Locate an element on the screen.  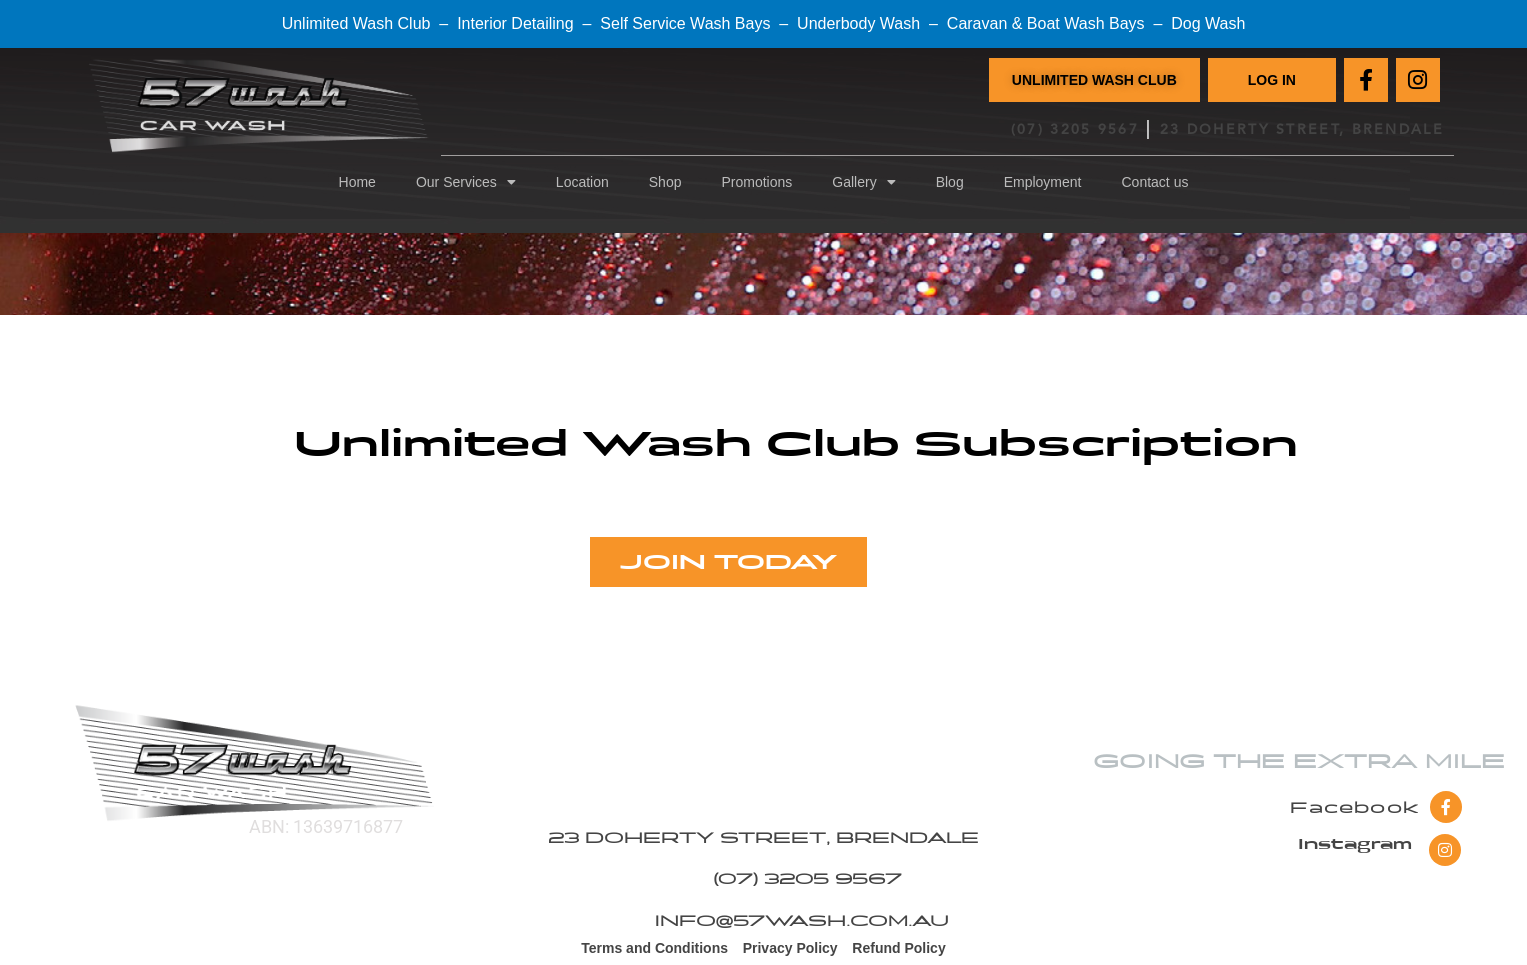
(07) 3205 9567 is located at coordinates (1075, 130).